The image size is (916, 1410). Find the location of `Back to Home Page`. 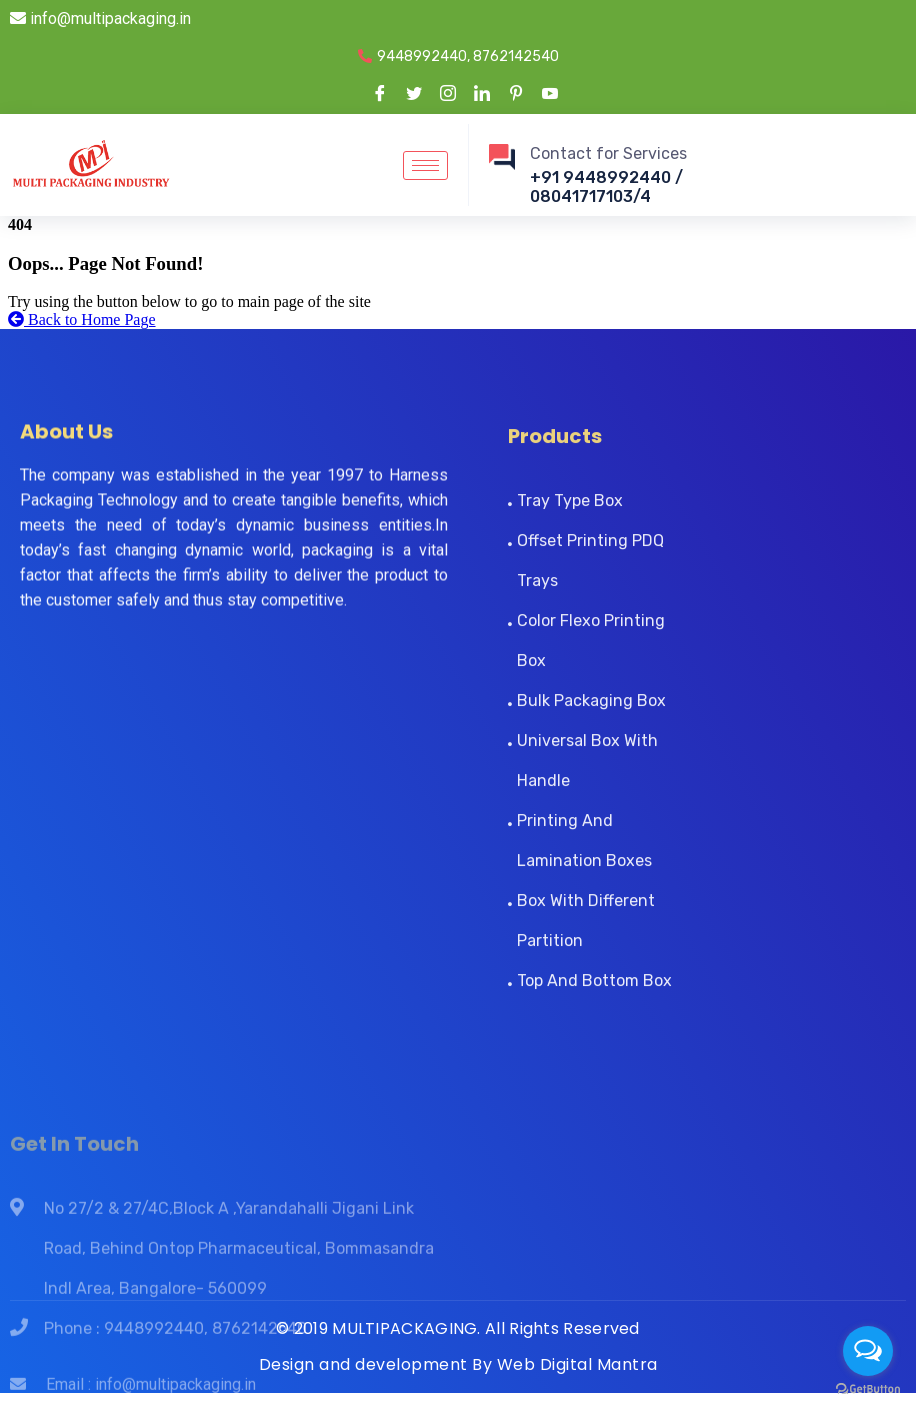

Back to Home Page is located at coordinates (82, 319).